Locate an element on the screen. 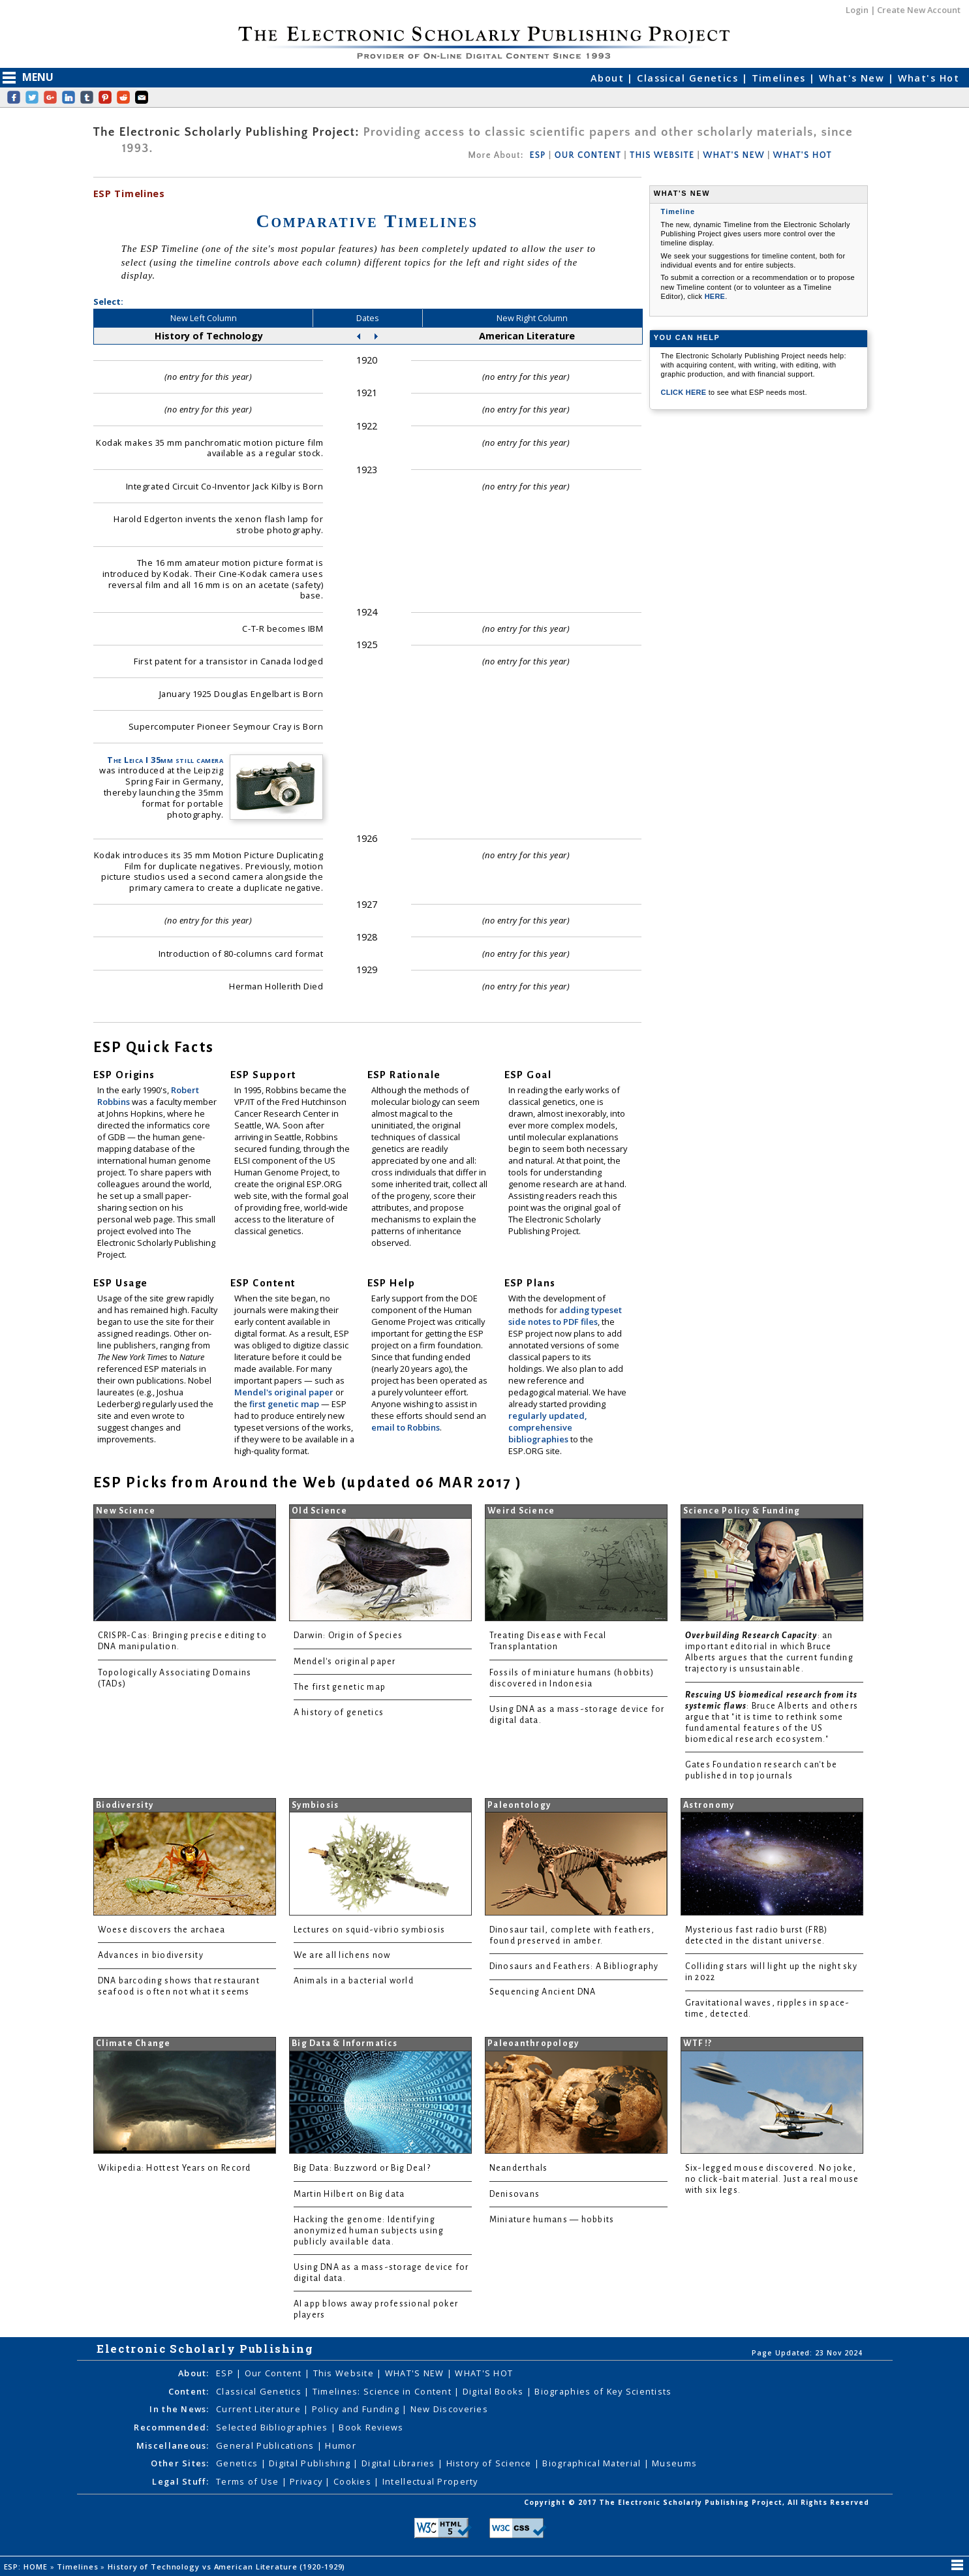  We are all lichens now is located at coordinates (342, 1955).